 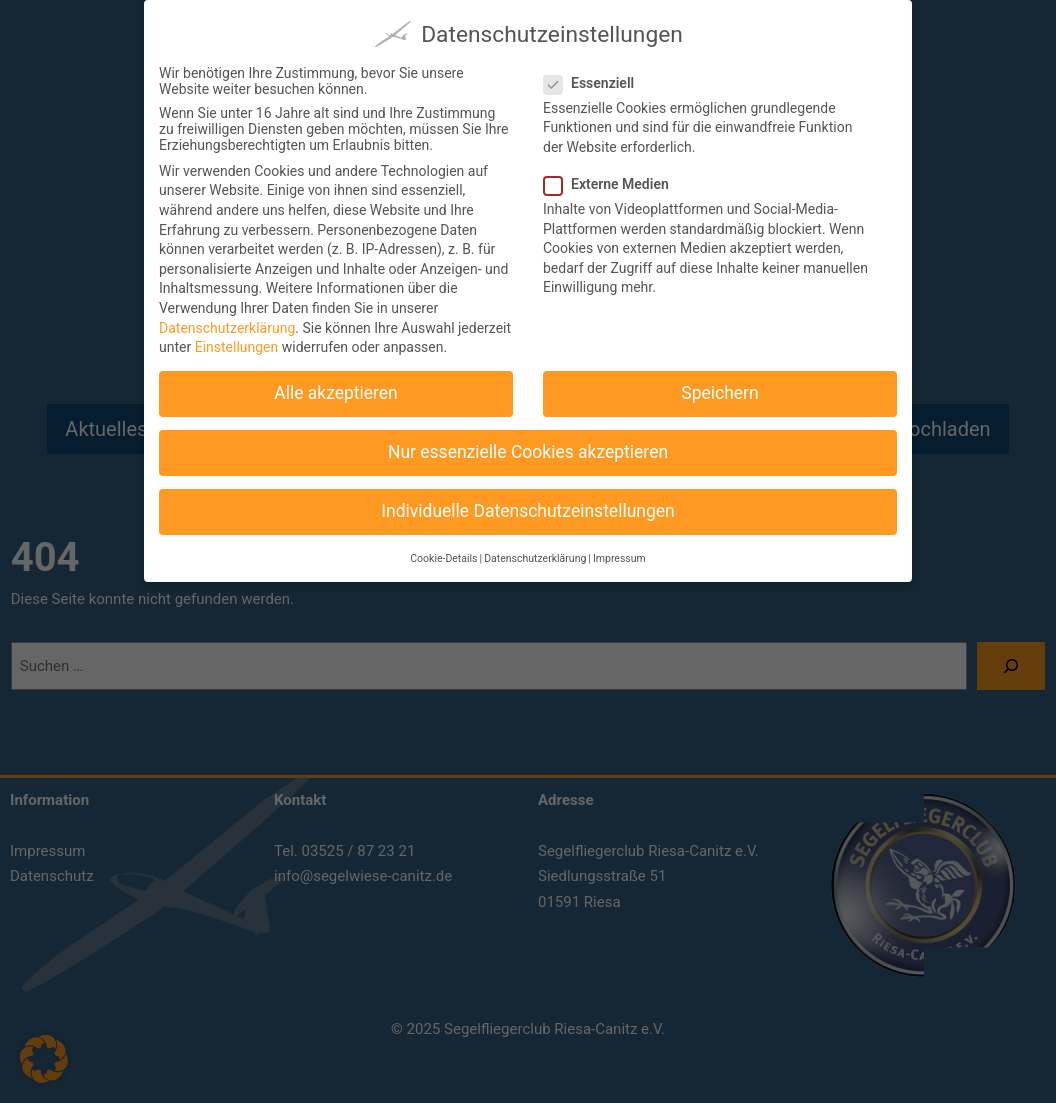 What do you see at coordinates (614, 178) in the screenshot?
I see `Externe Medien` at bounding box center [614, 178].